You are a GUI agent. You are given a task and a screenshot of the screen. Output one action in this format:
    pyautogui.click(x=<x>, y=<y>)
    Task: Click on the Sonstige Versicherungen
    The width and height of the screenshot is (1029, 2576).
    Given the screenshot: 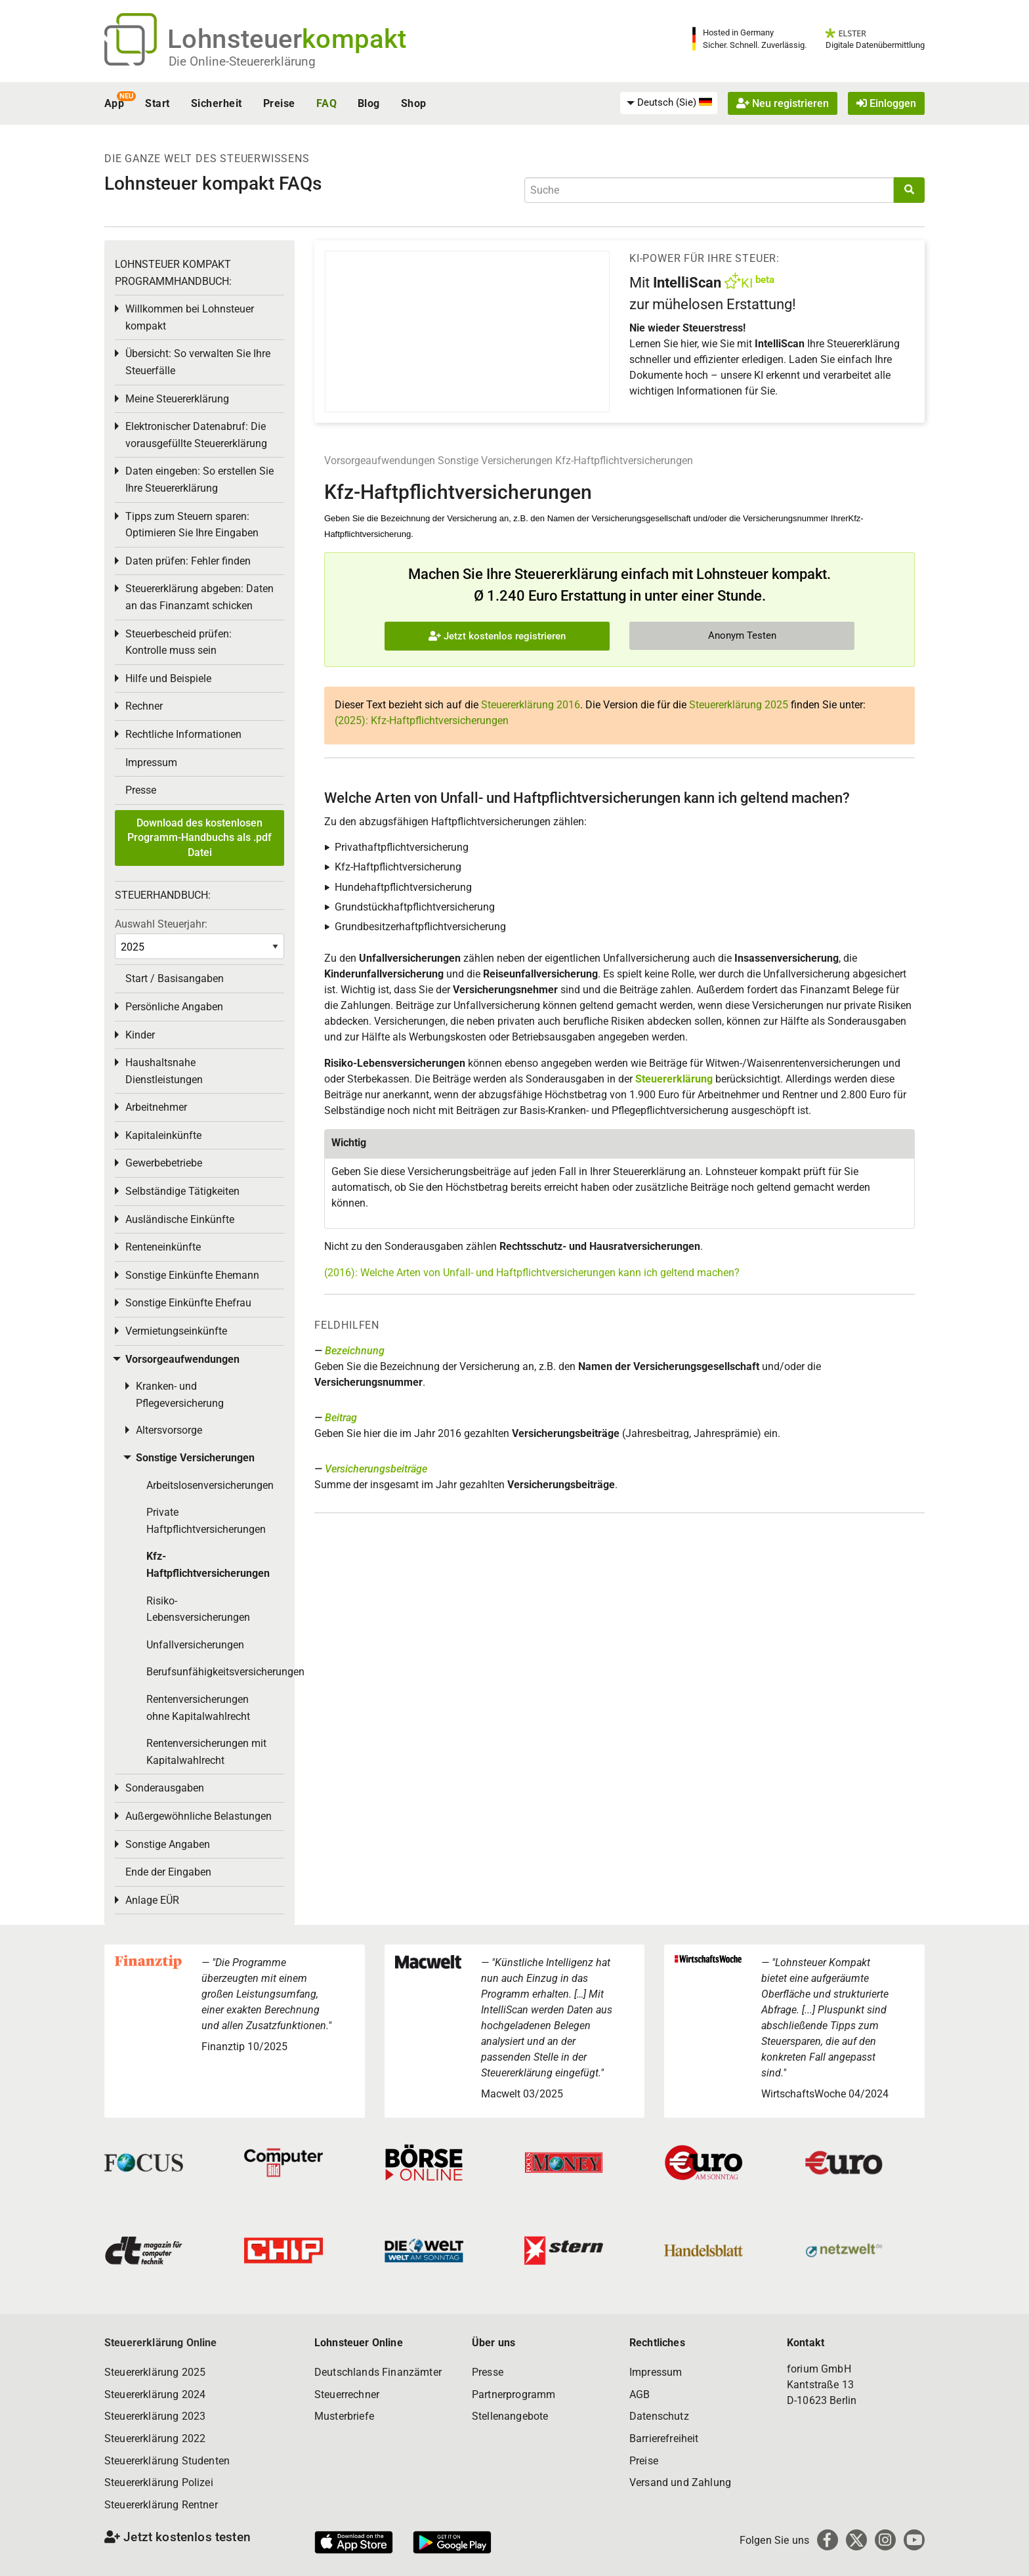 What is the action you would take?
    pyautogui.click(x=495, y=460)
    